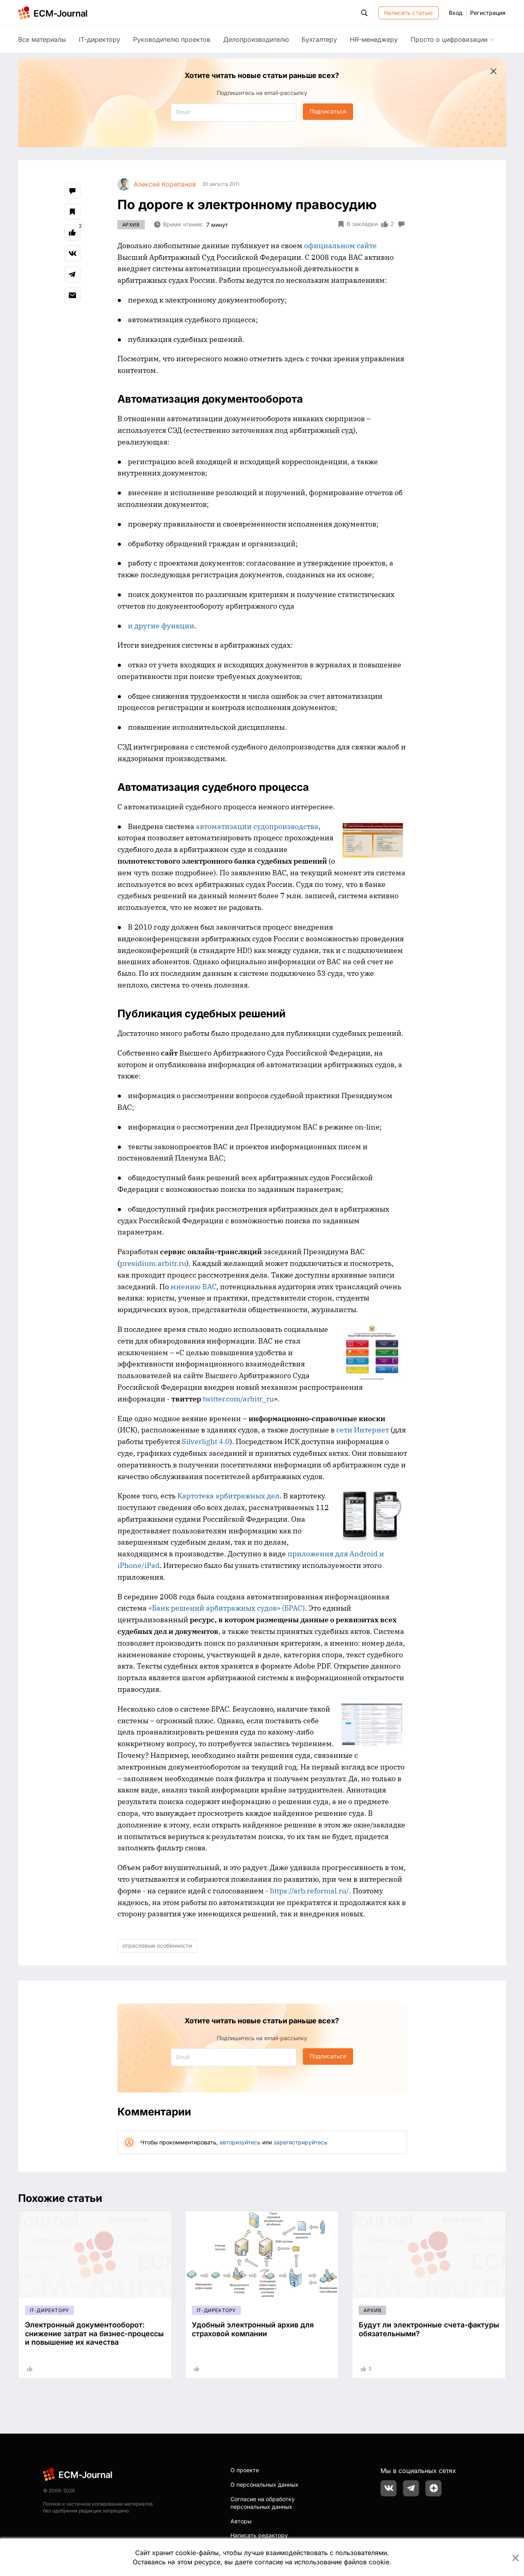 This screenshot has width=524, height=2576. Describe the element at coordinates (262, 2503) in the screenshot. I see `Согласие на обработку персональных данных` at that location.